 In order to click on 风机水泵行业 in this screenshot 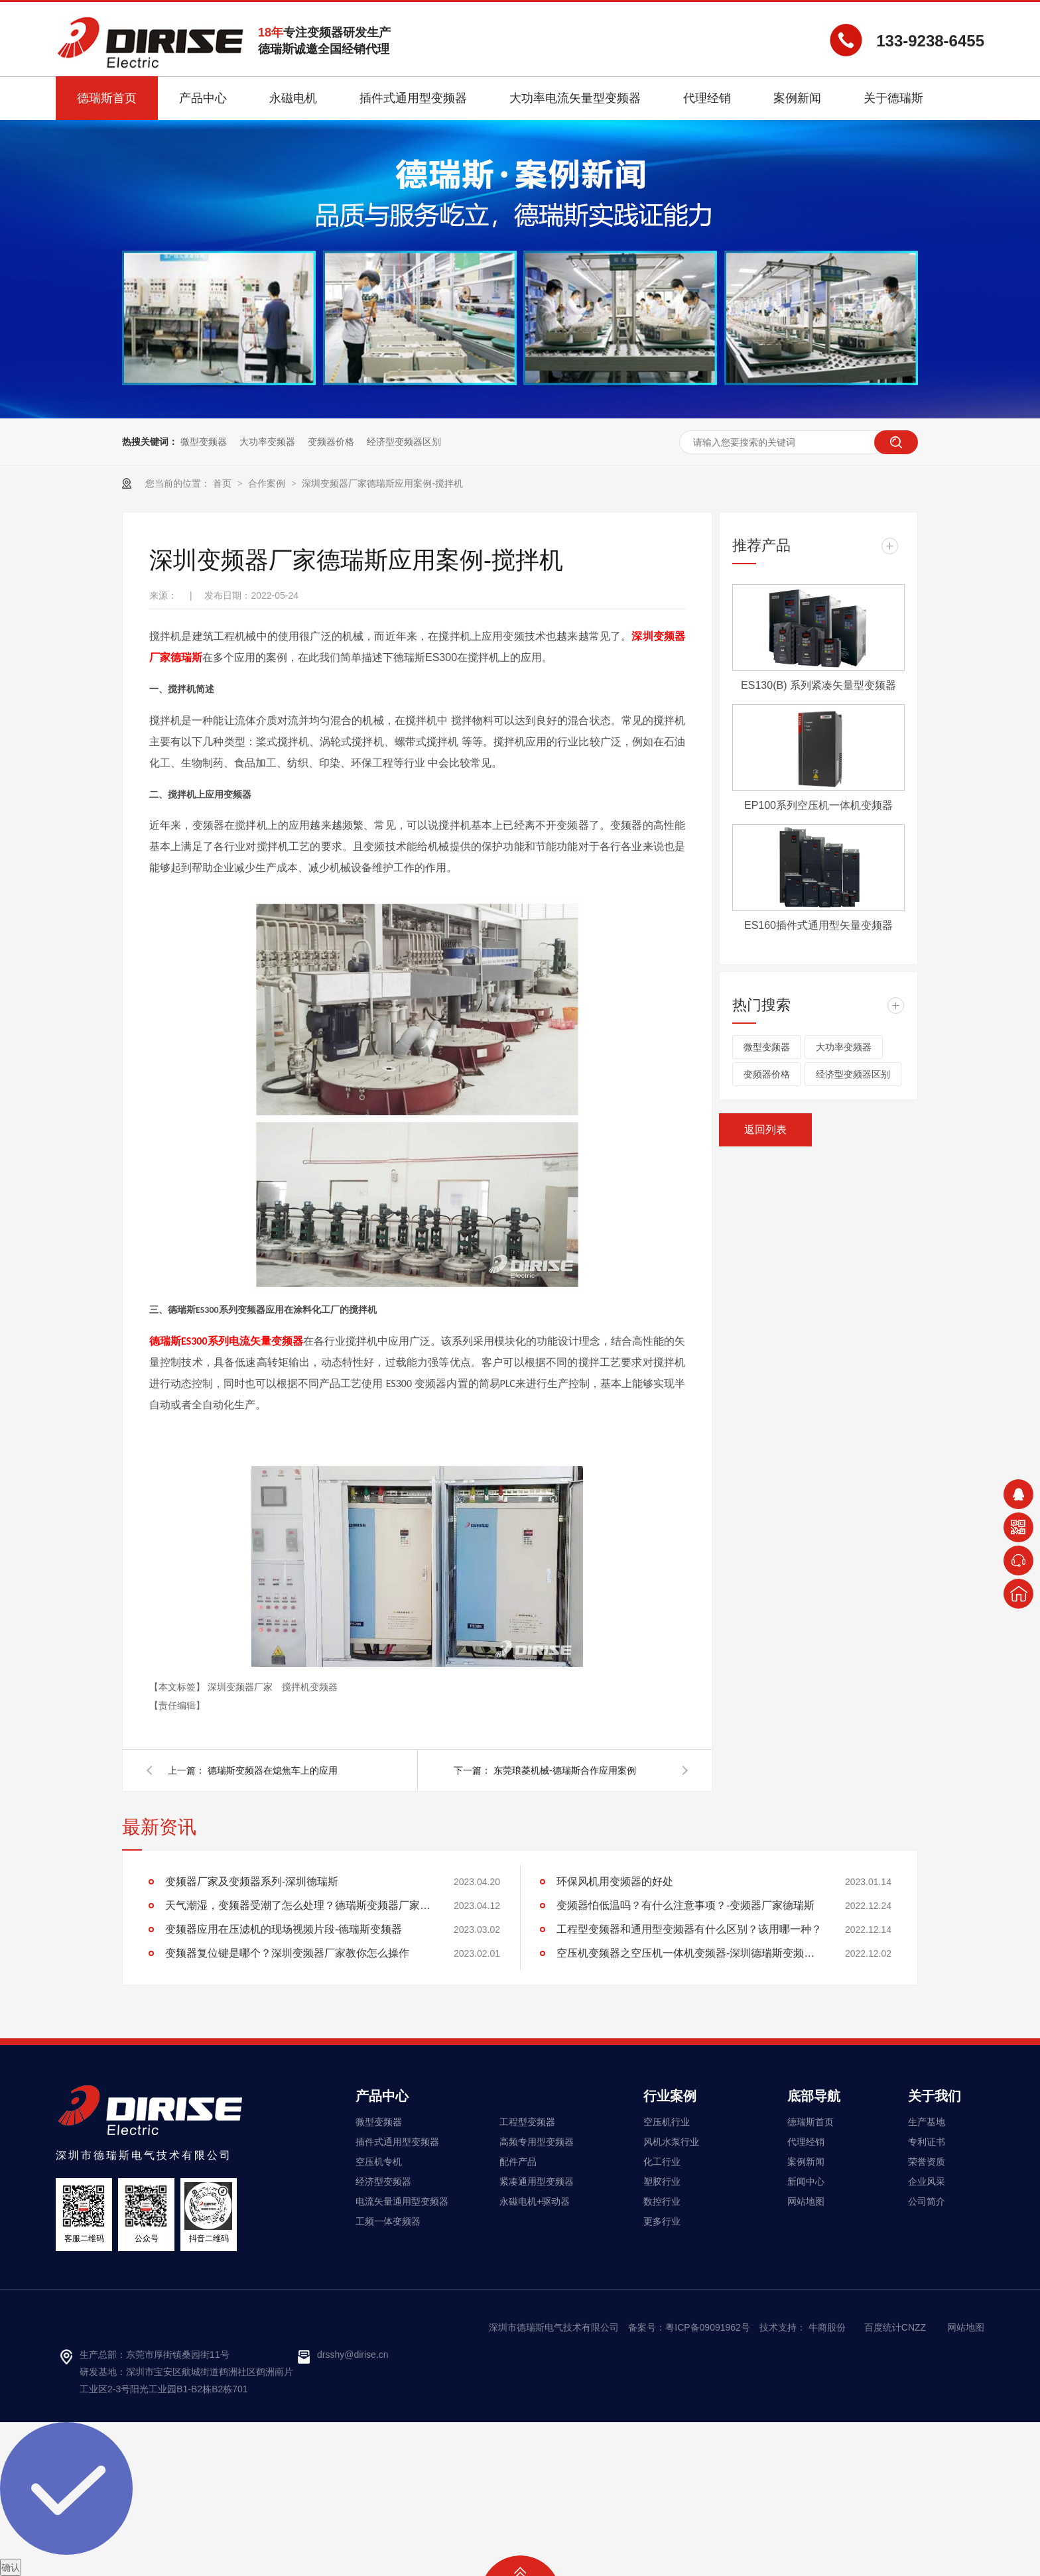, I will do `click(671, 2141)`.